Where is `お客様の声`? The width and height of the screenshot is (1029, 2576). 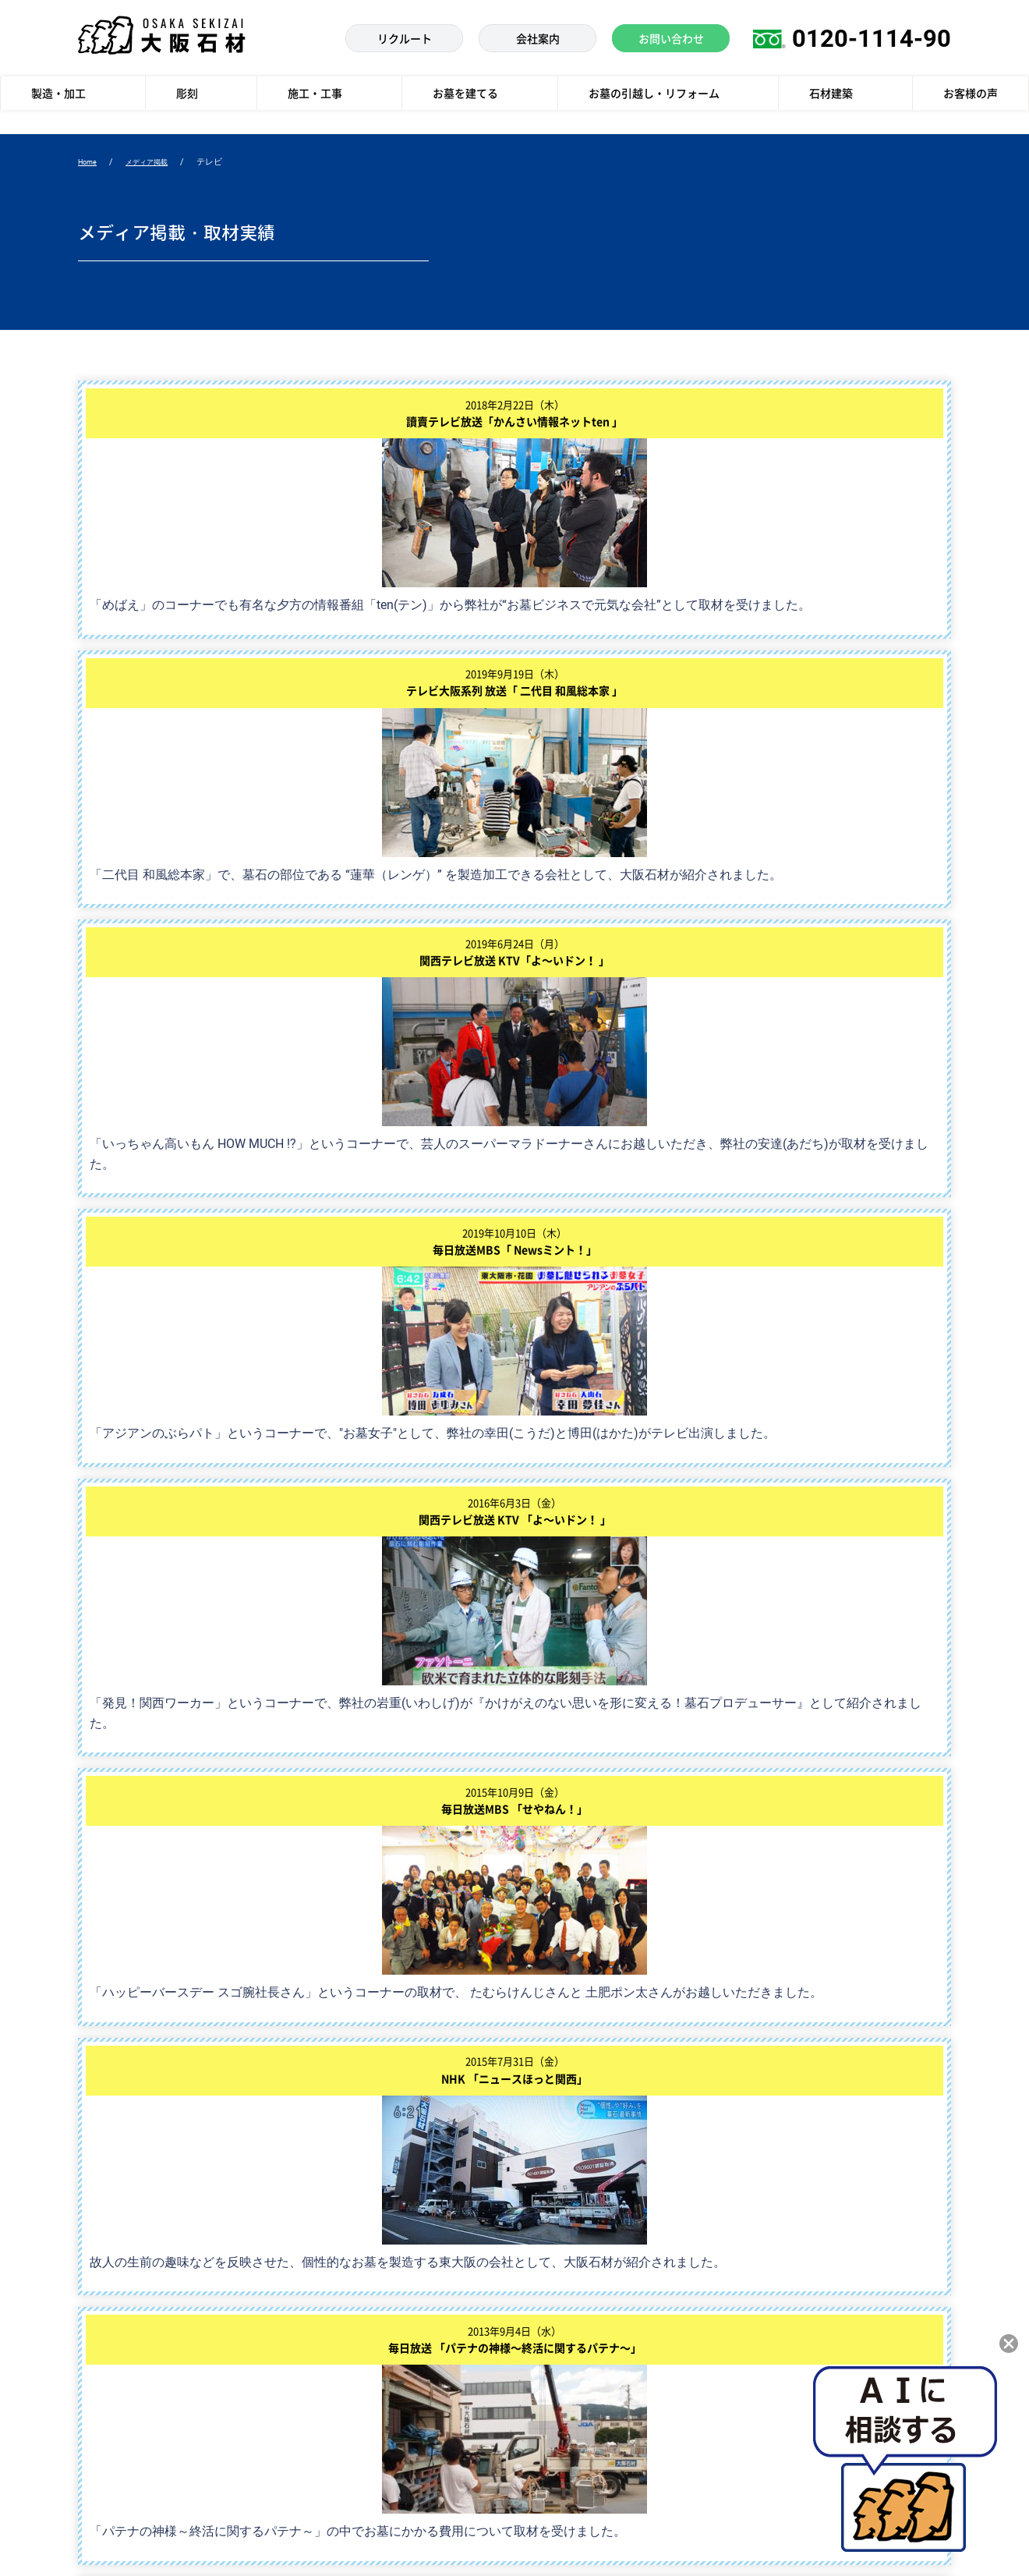
お客様の声 is located at coordinates (103, 2402).